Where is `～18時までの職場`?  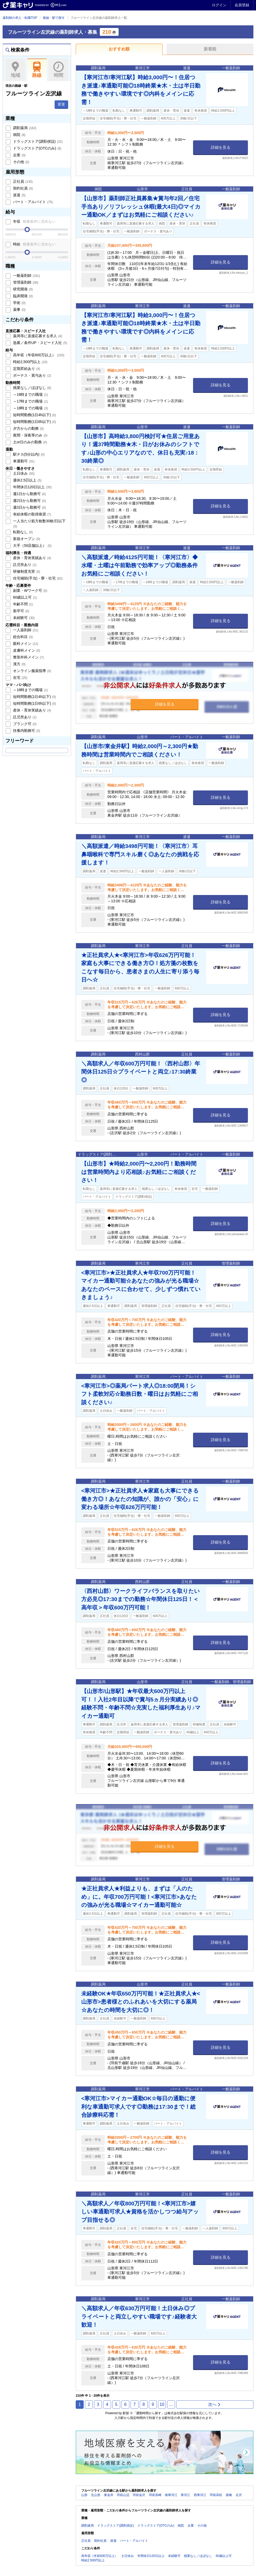 ～18時までの職場 is located at coordinates (30, 408).